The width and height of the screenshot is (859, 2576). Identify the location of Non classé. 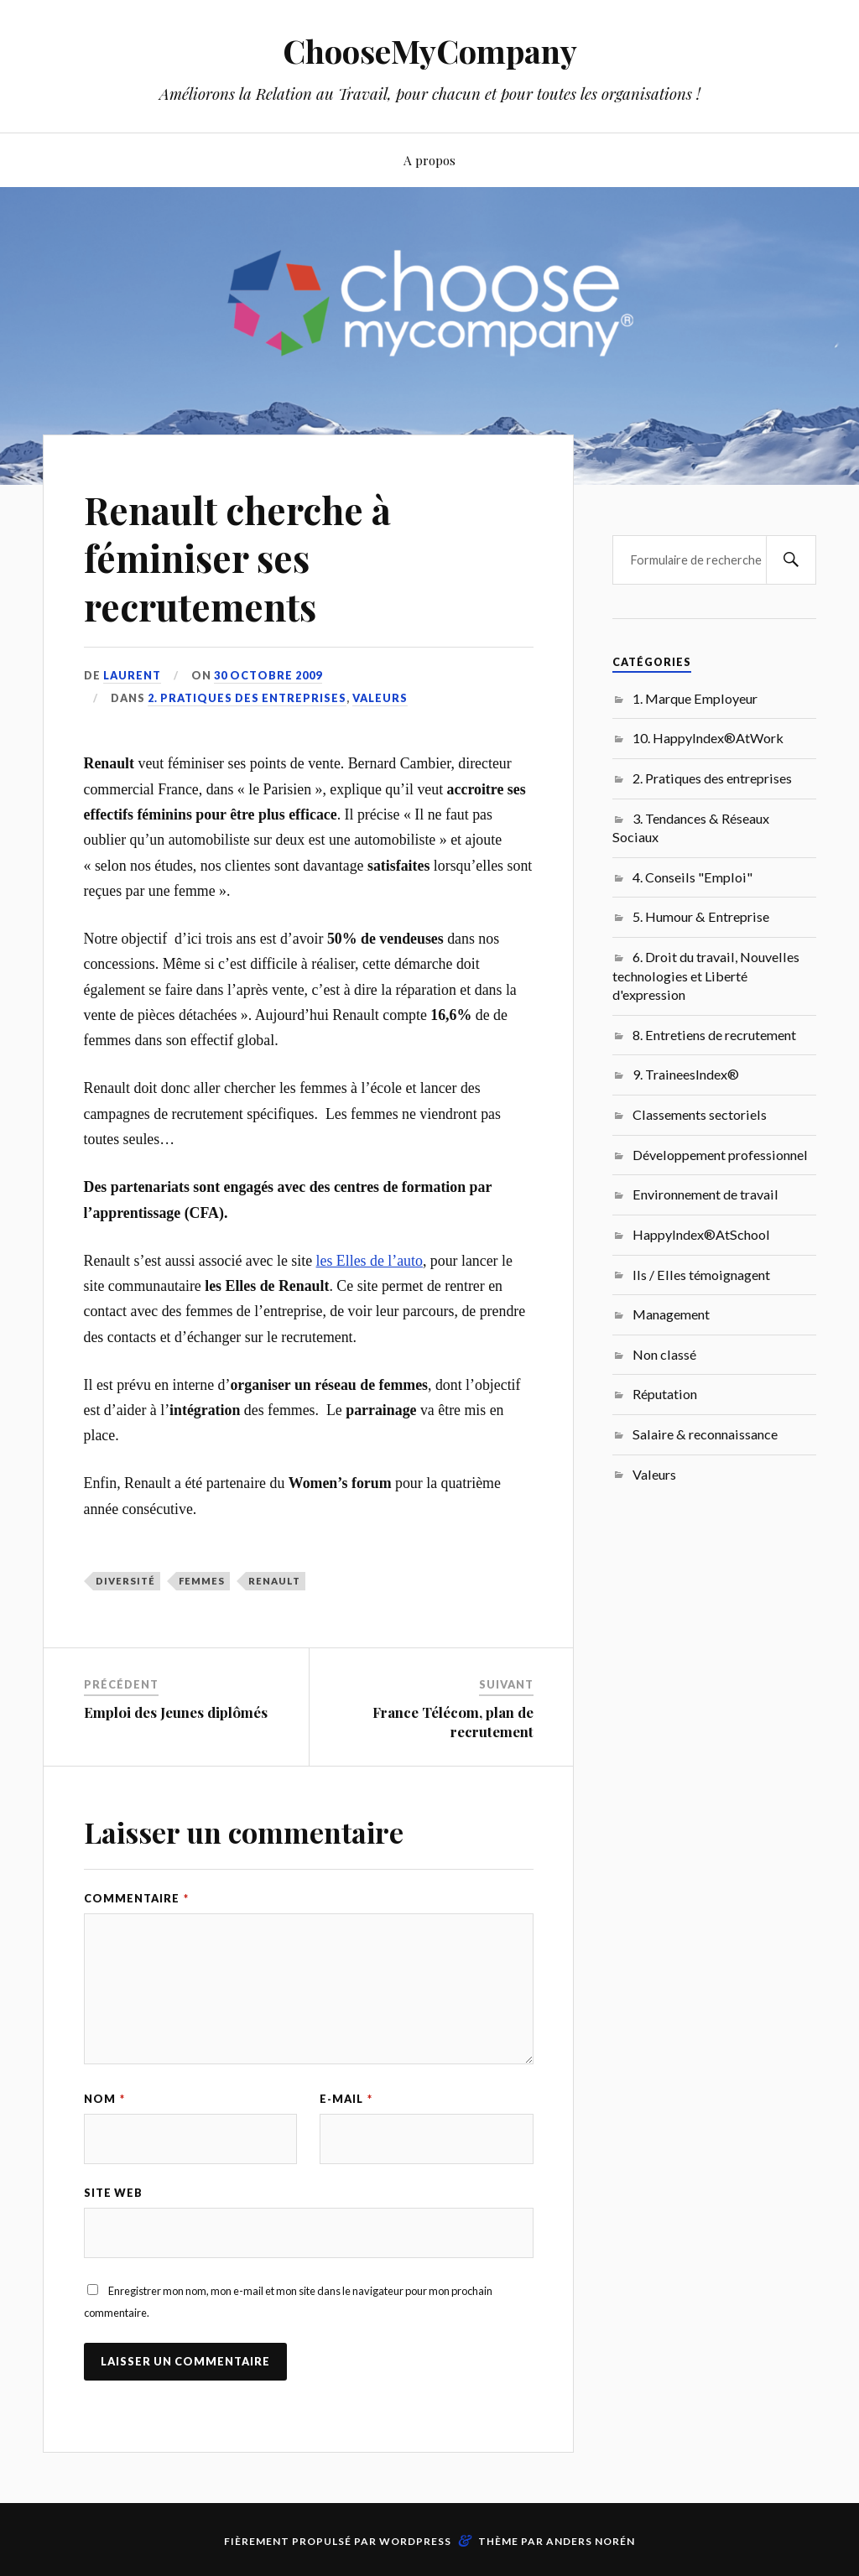
(664, 1354).